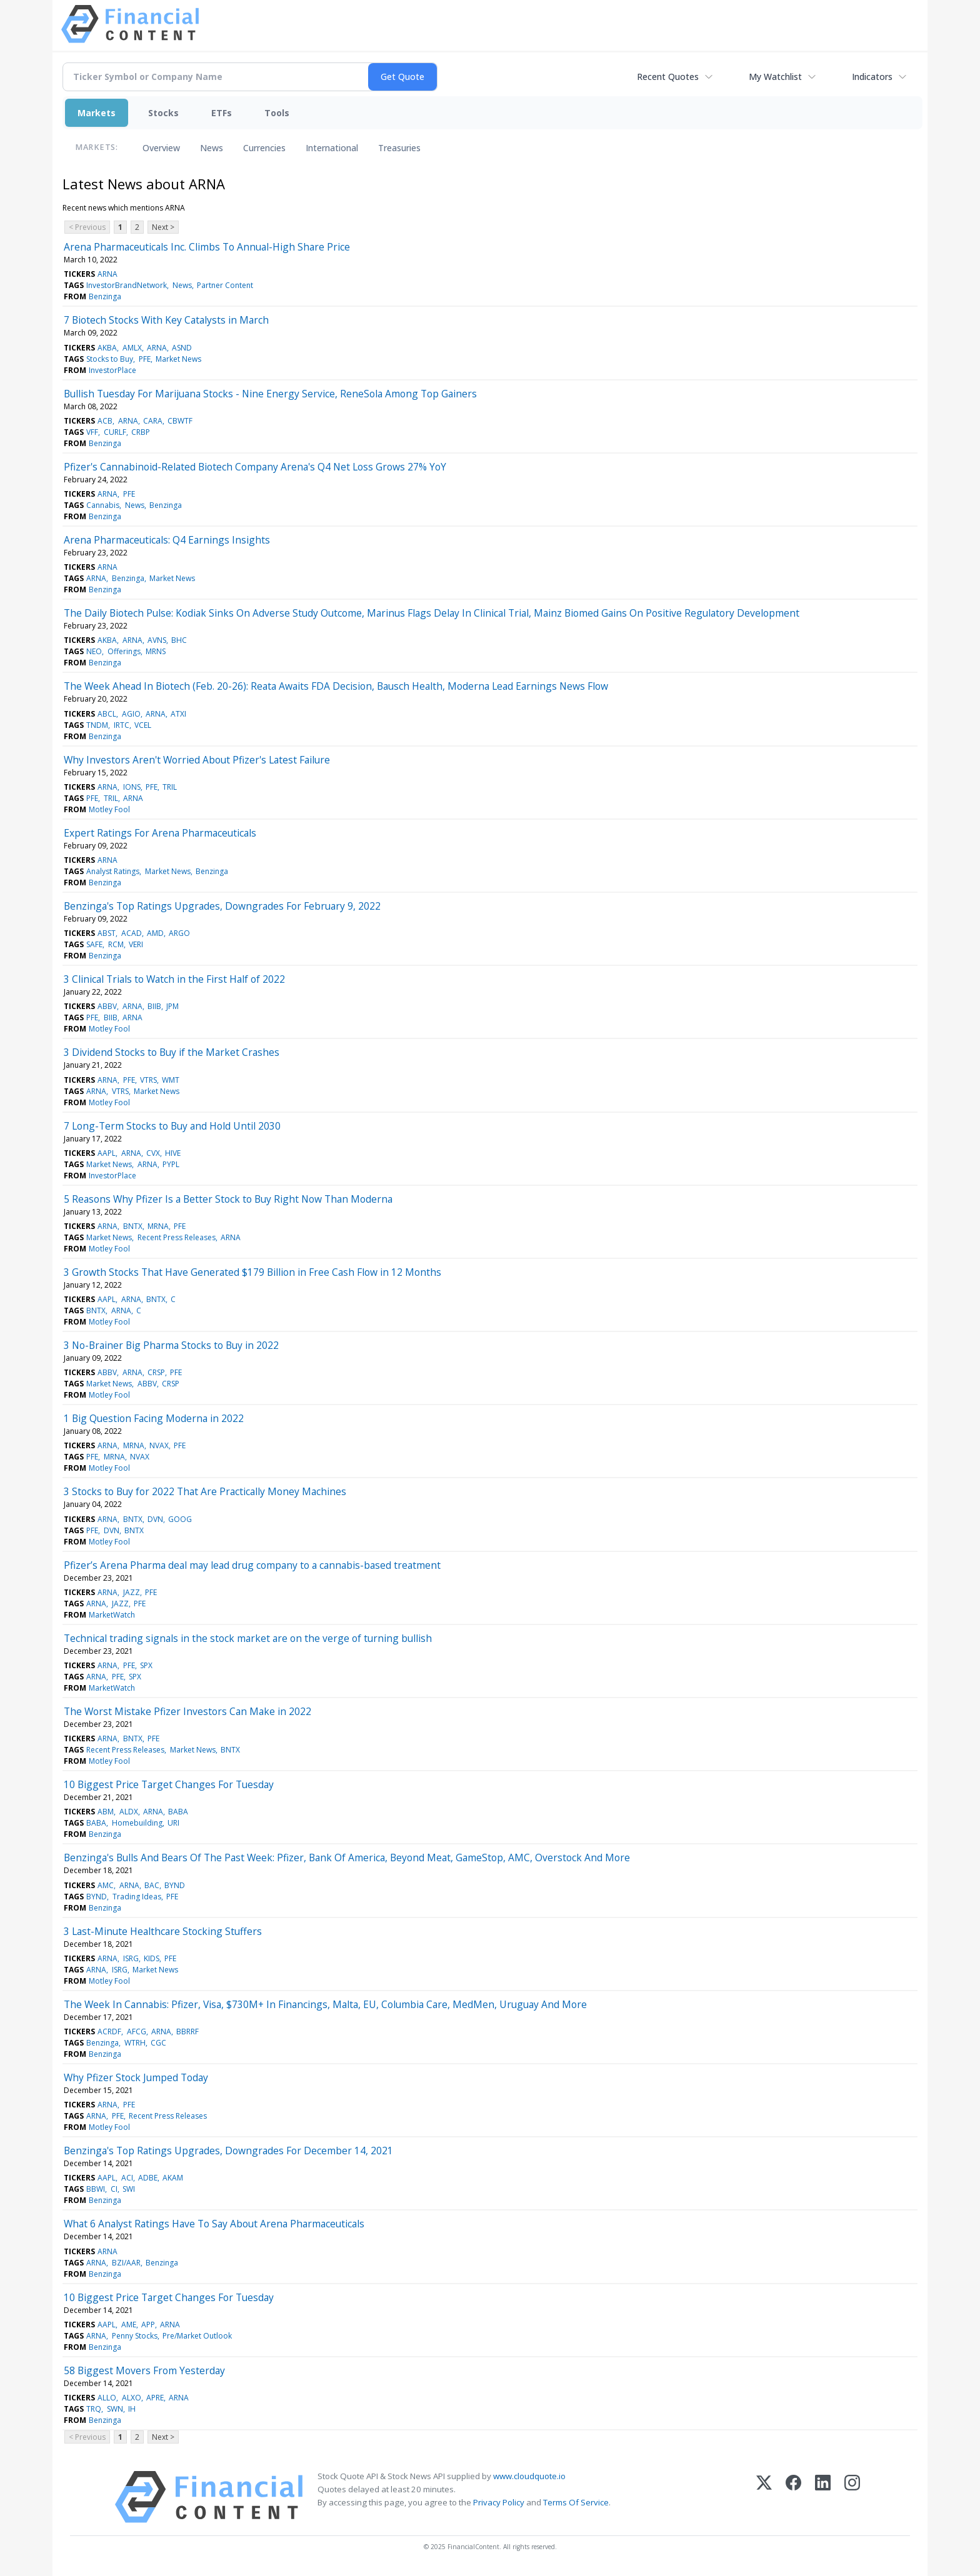 Image resolution: width=980 pixels, height=2576 pixels. I want to click on ALDX, so click(128, 1811).